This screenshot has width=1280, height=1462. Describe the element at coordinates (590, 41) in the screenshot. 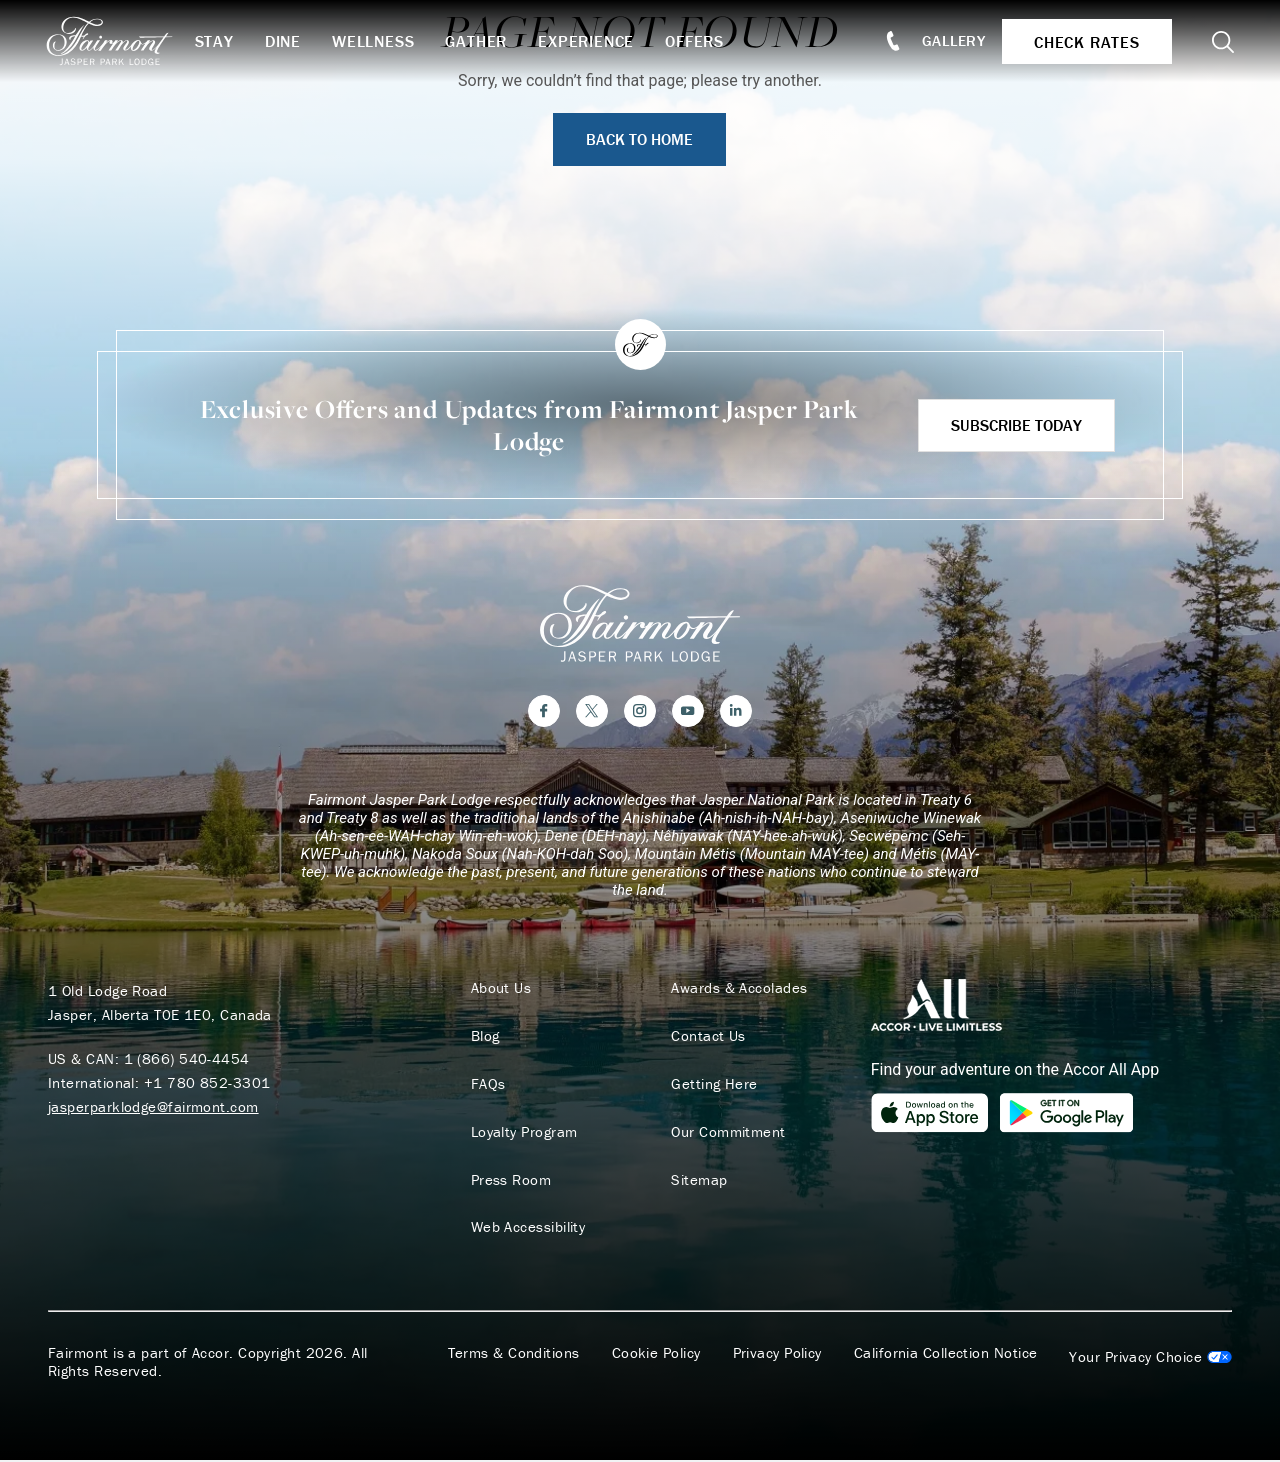

I see `Experience [button]` at that location.